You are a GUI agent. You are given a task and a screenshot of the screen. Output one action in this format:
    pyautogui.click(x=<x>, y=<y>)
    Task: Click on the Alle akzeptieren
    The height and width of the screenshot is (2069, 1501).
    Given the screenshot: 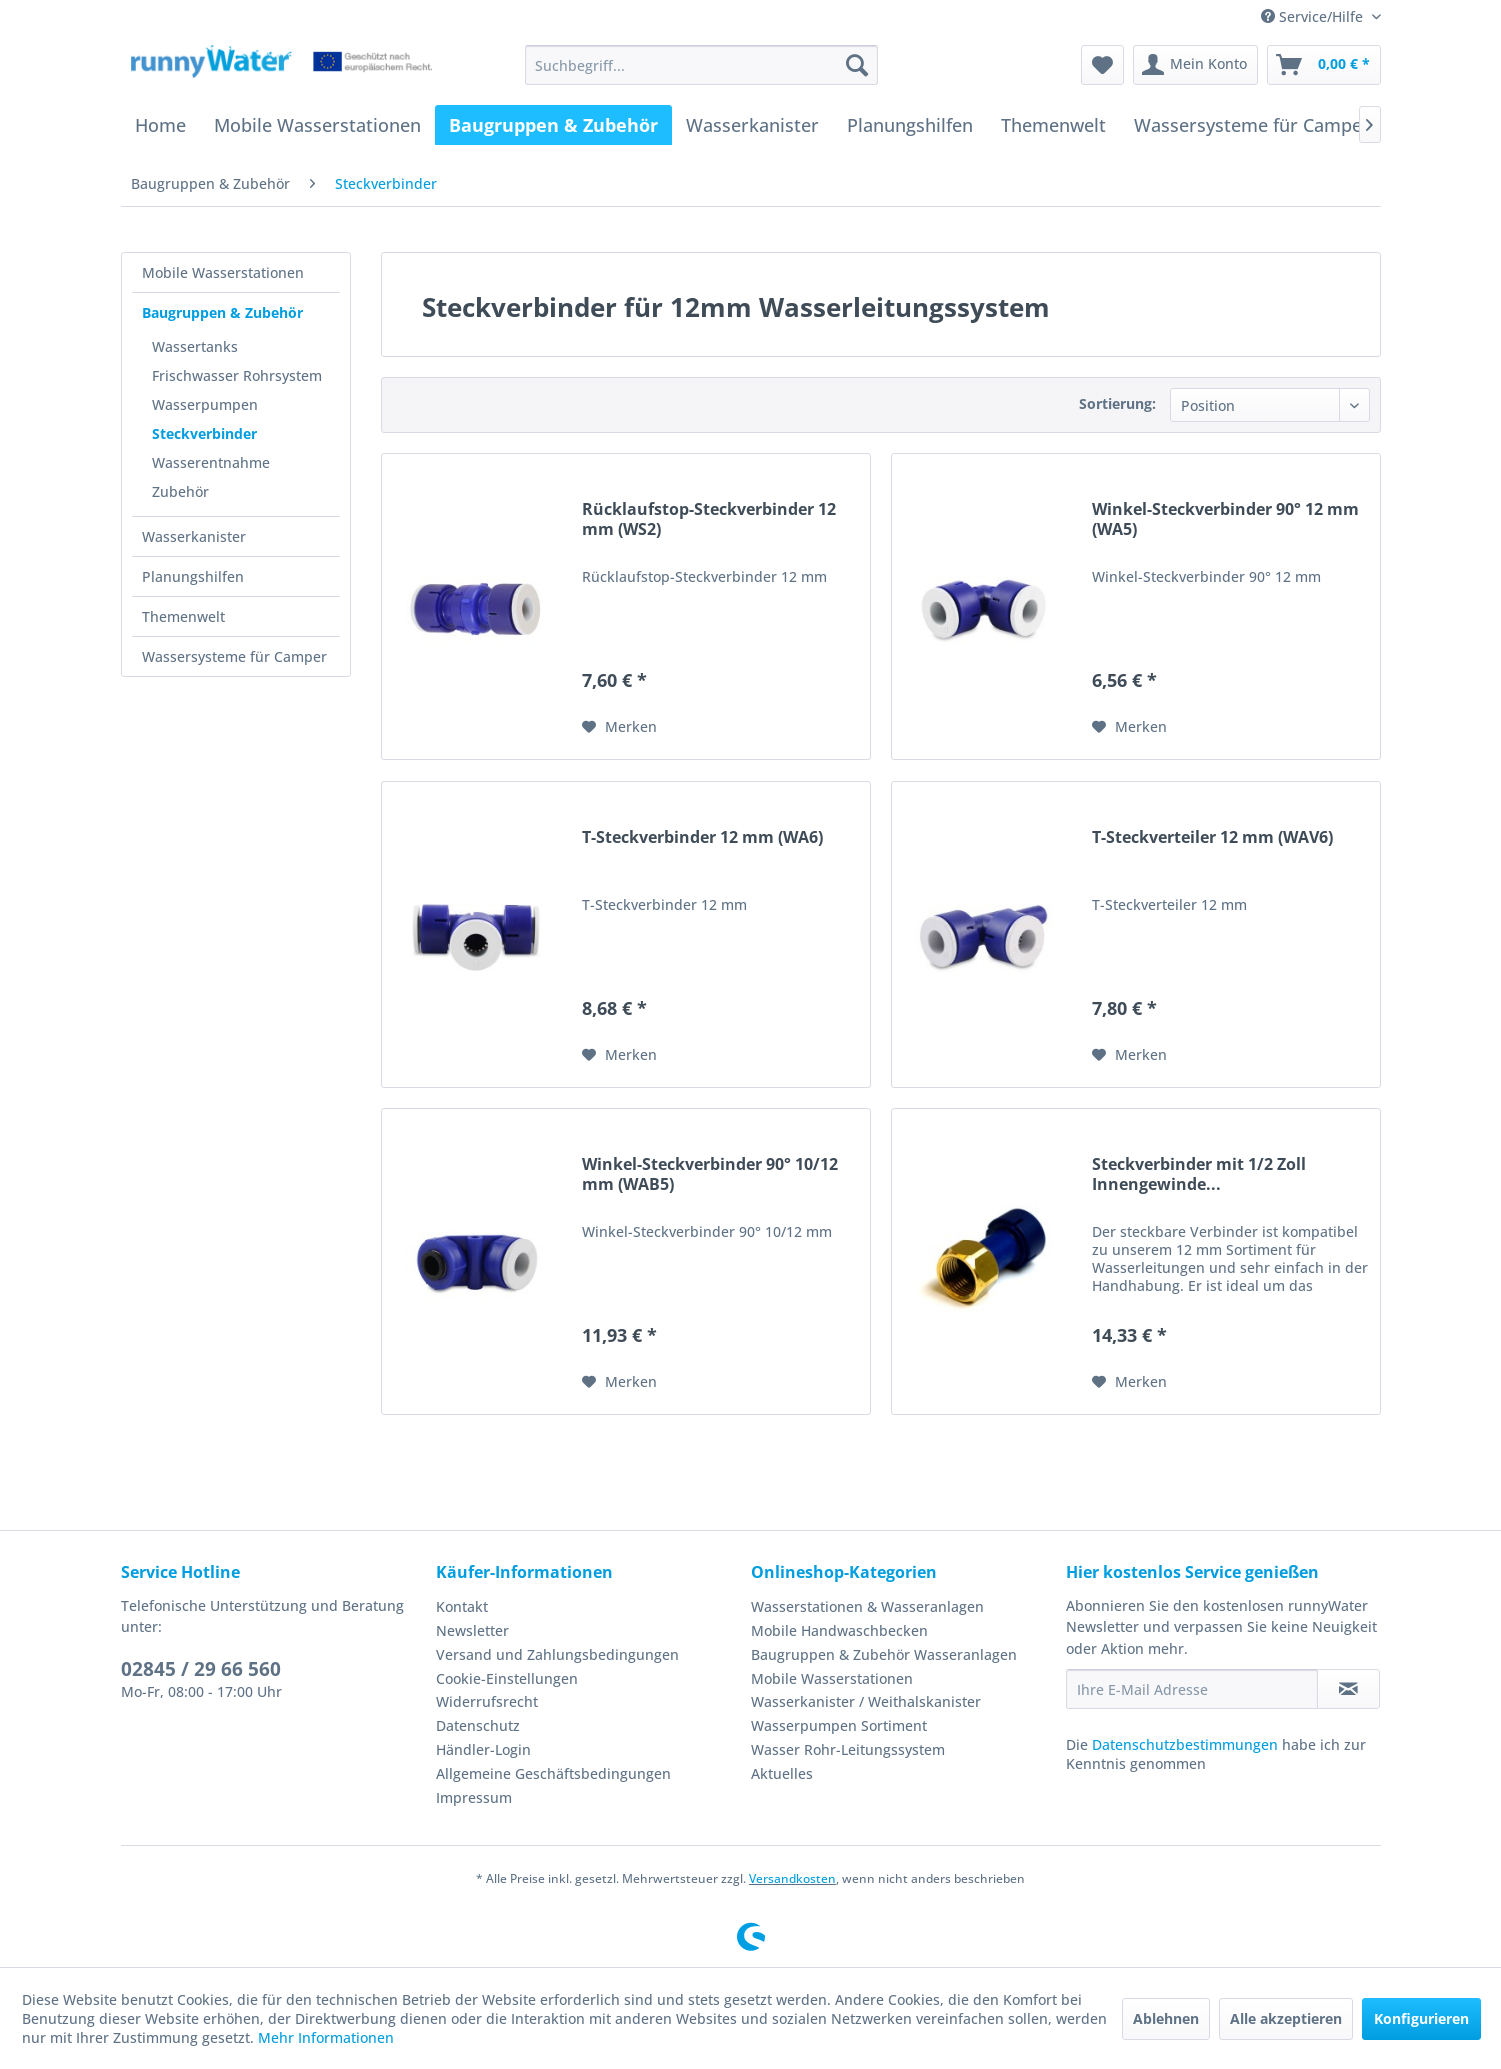 What is the action you would take?
    pyautogui.click(x=1286, y=2018)
    